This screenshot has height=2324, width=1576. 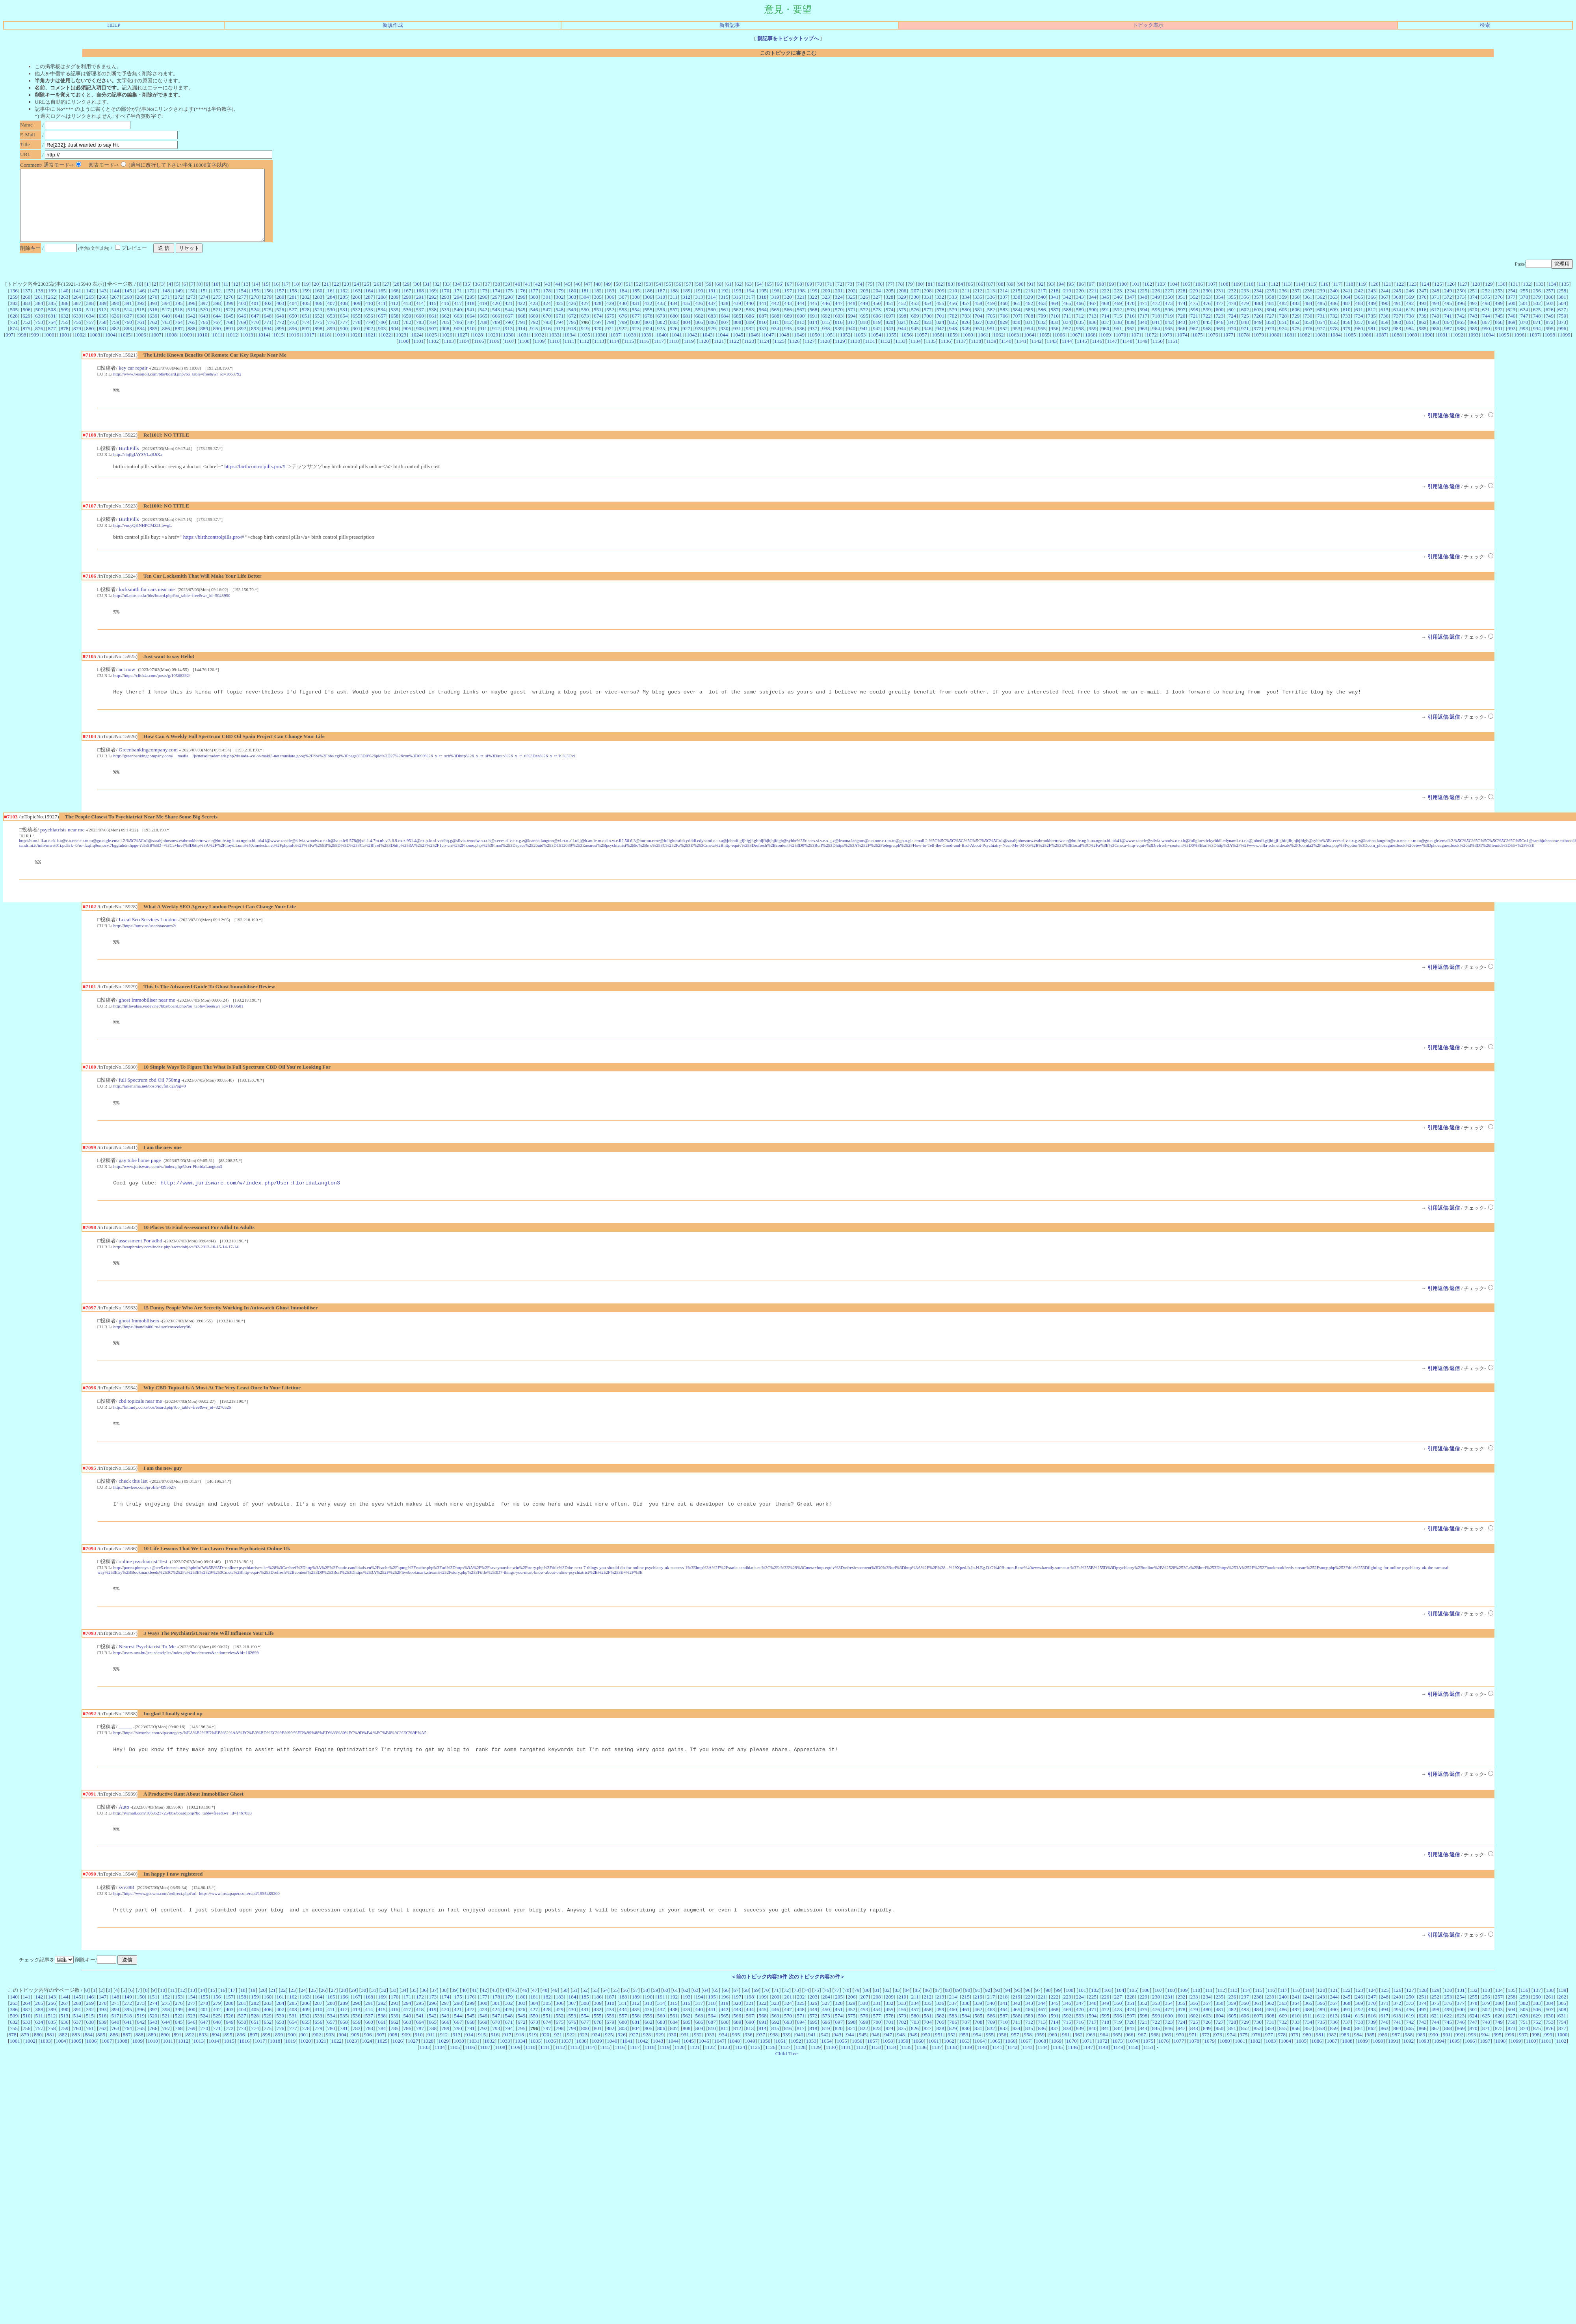 I want to click on 984, so click(x=1410, y=343).